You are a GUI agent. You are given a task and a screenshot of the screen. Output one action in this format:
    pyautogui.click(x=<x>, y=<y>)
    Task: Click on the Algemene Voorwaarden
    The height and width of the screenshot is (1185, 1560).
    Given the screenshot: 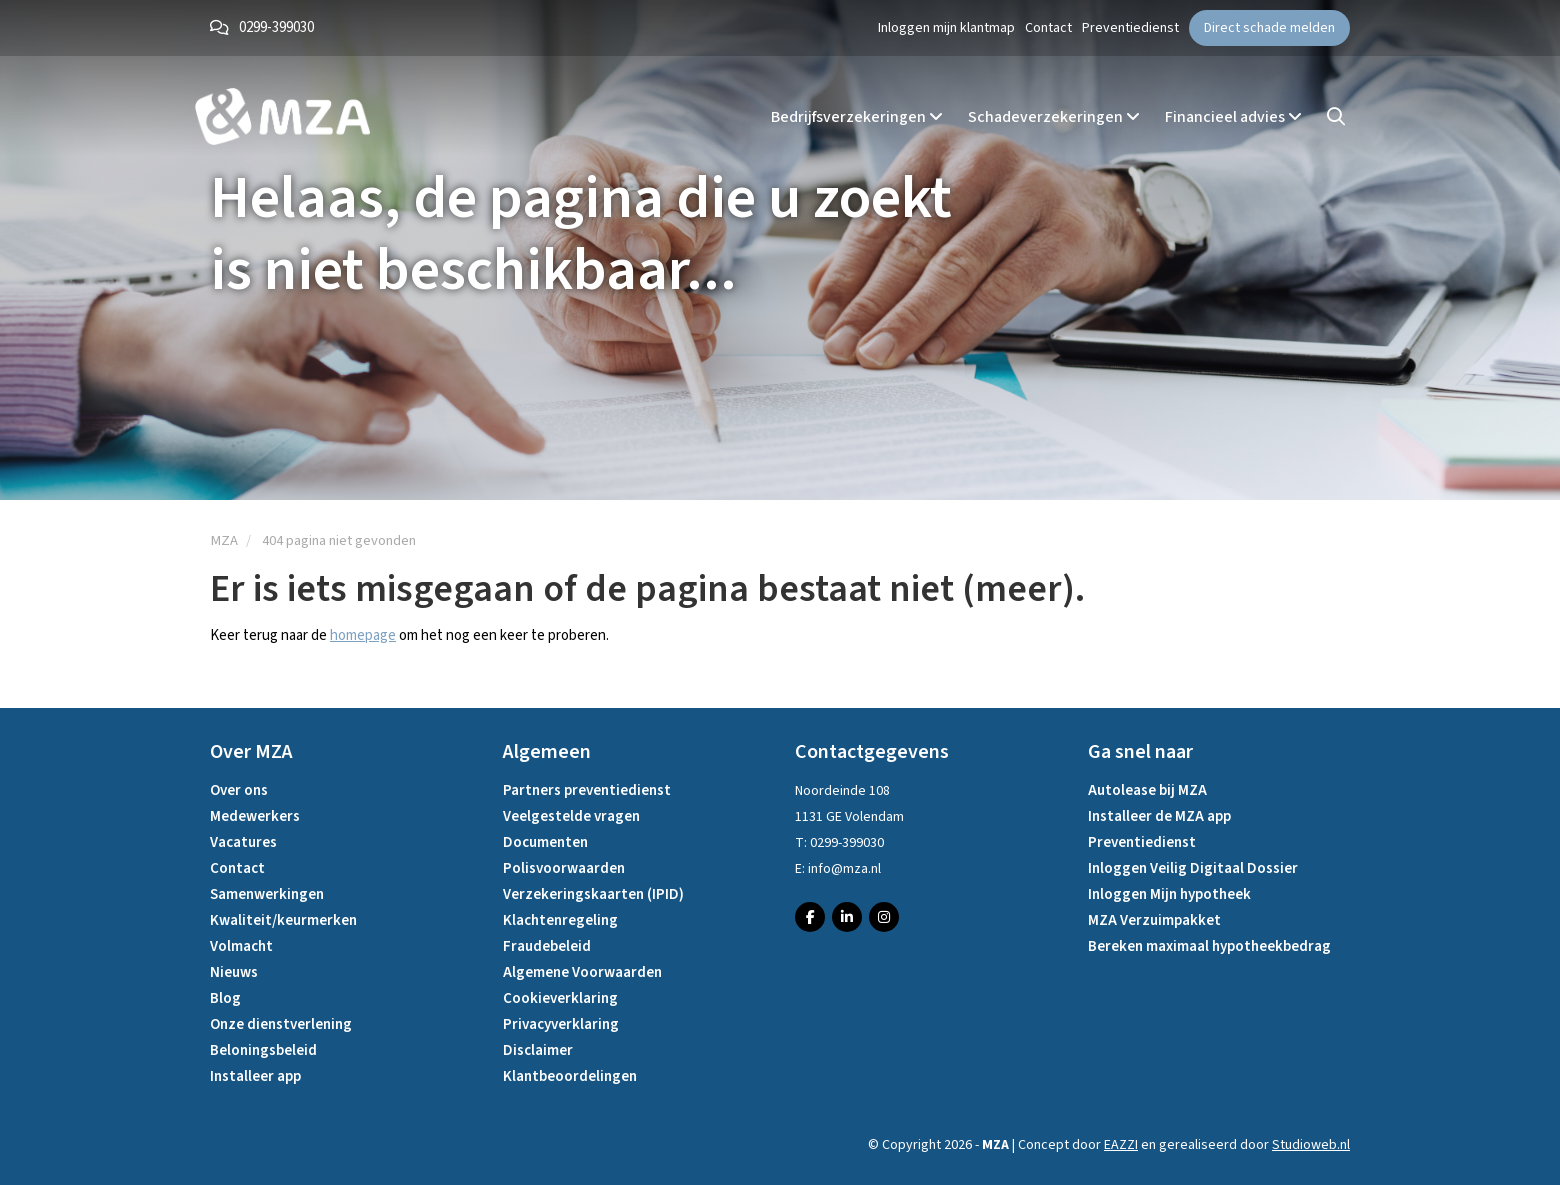 What is the action you would take?
    pyautogui.click(x=582, y=972)
    